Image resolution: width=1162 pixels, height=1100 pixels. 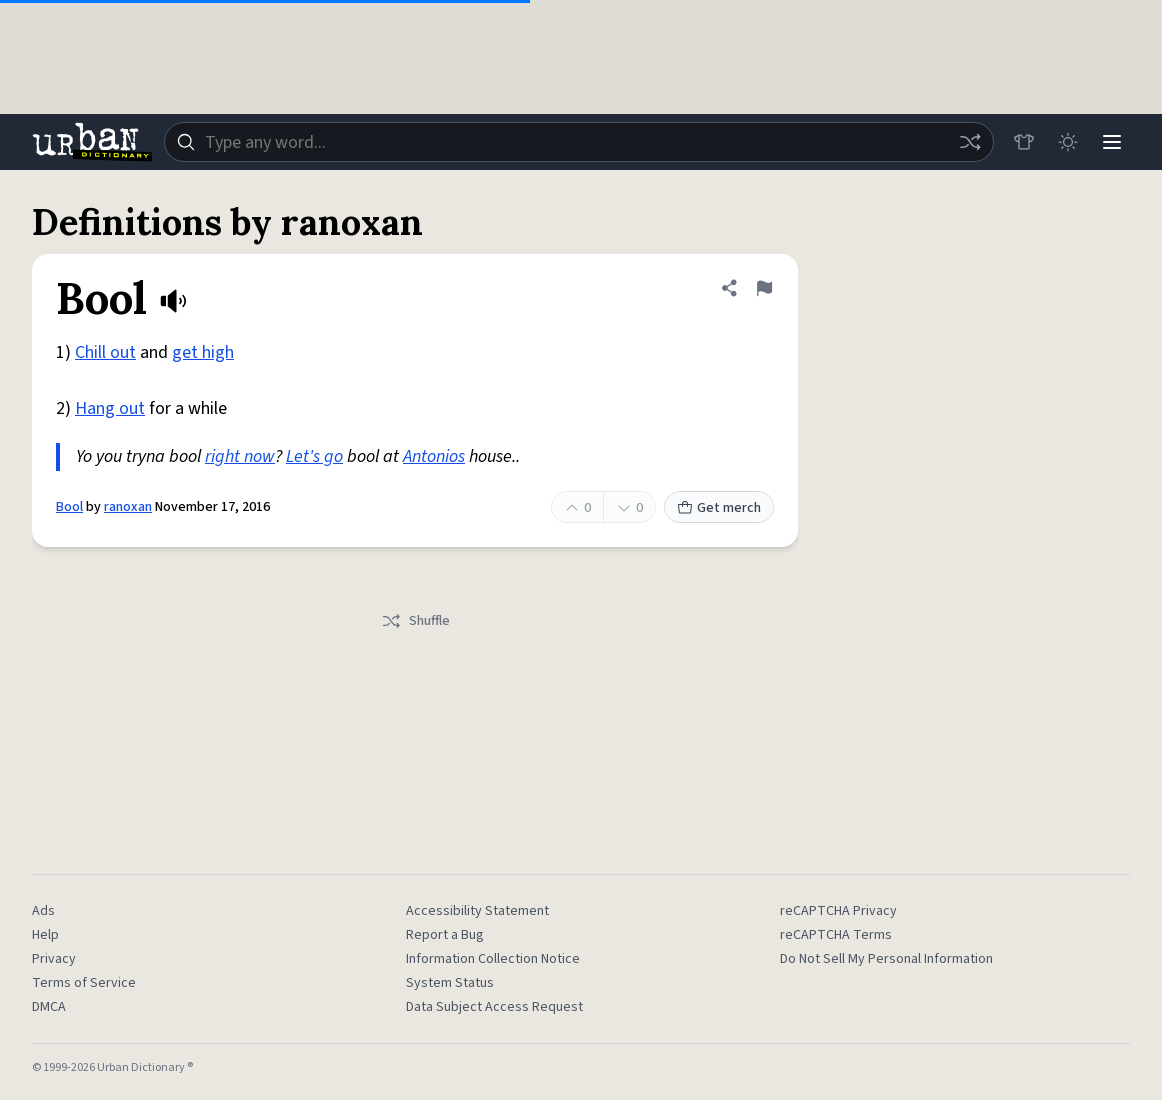 I want to click on Let's go, so click(x=314, y=456).